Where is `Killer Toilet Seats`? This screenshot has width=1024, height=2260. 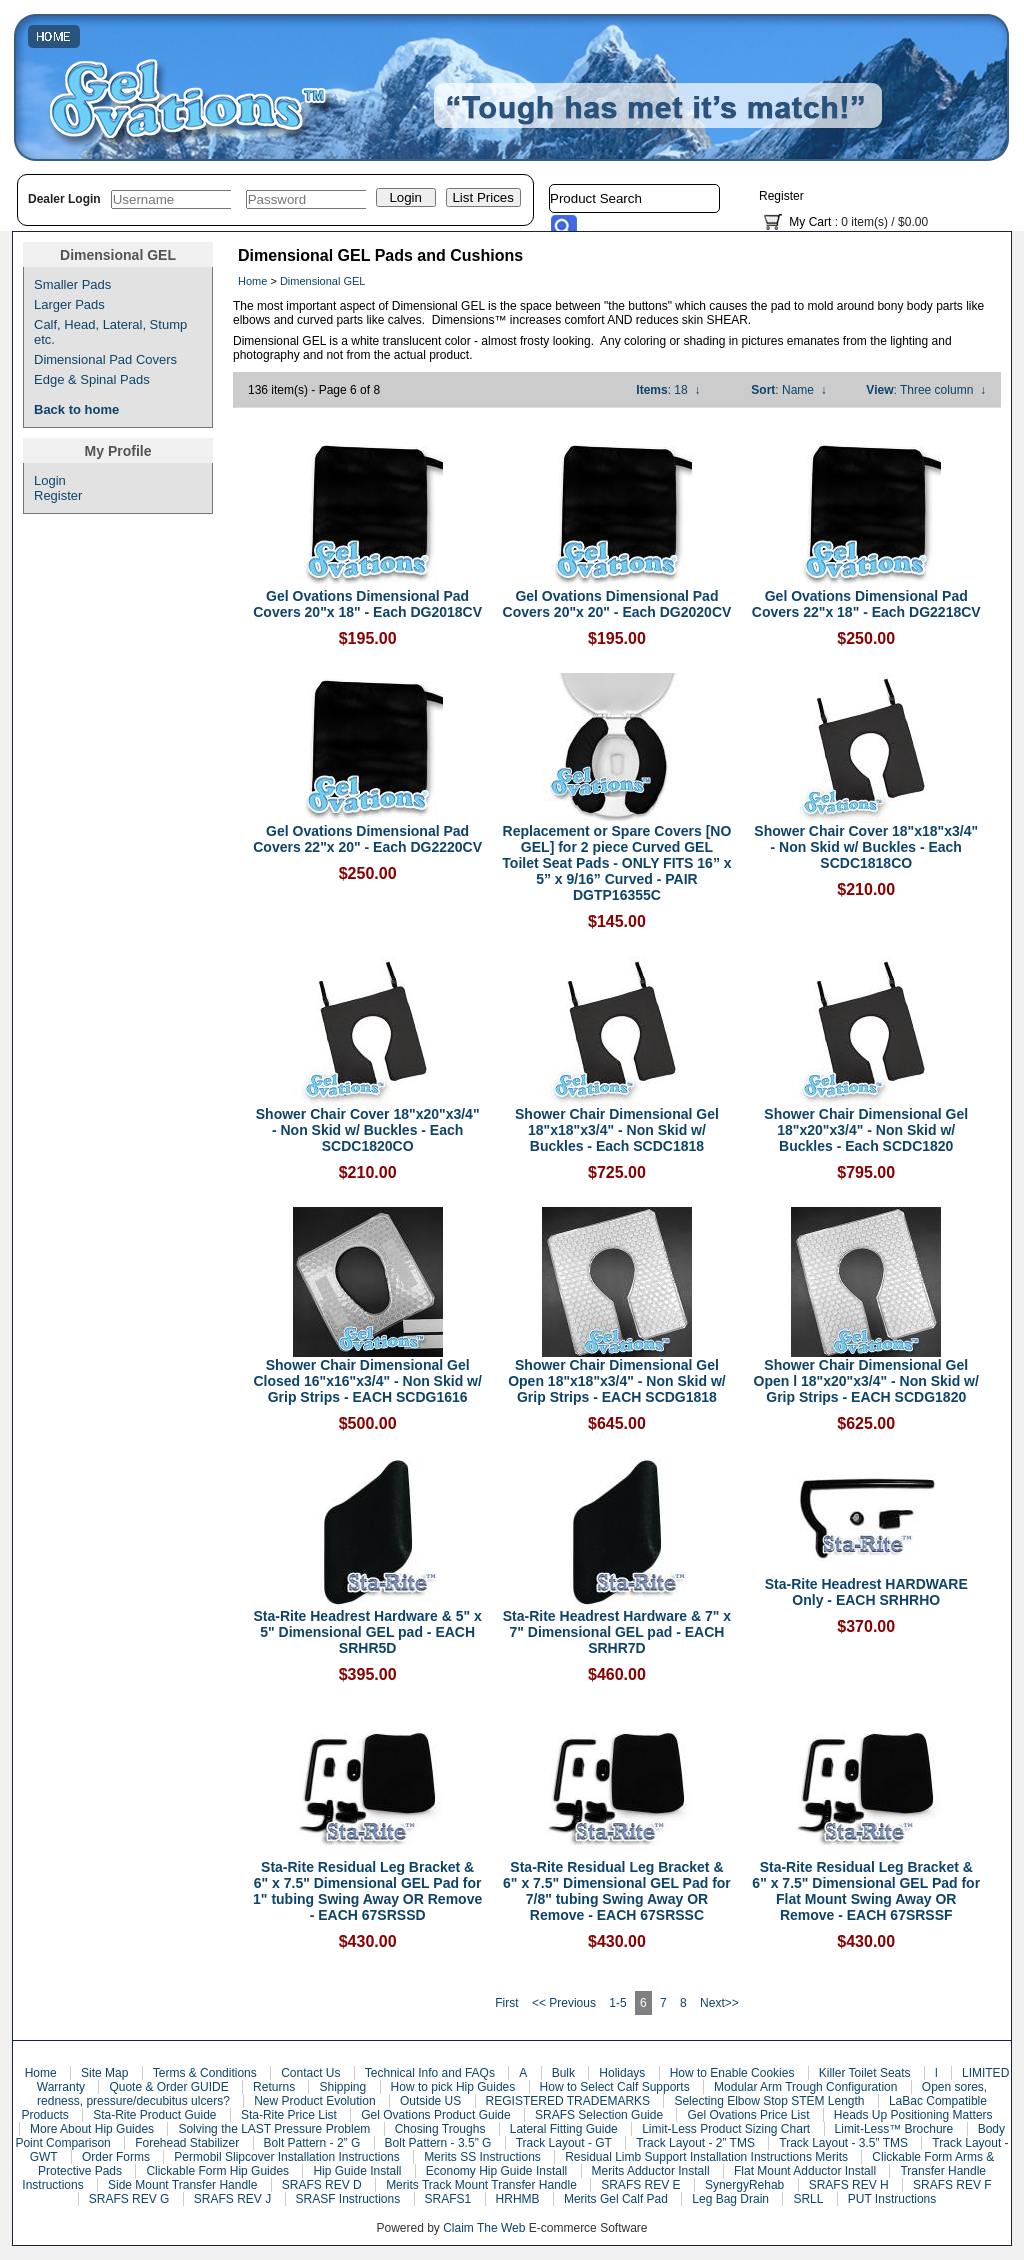
Killer Toilet Seats is located at coordinates (865, 2073).